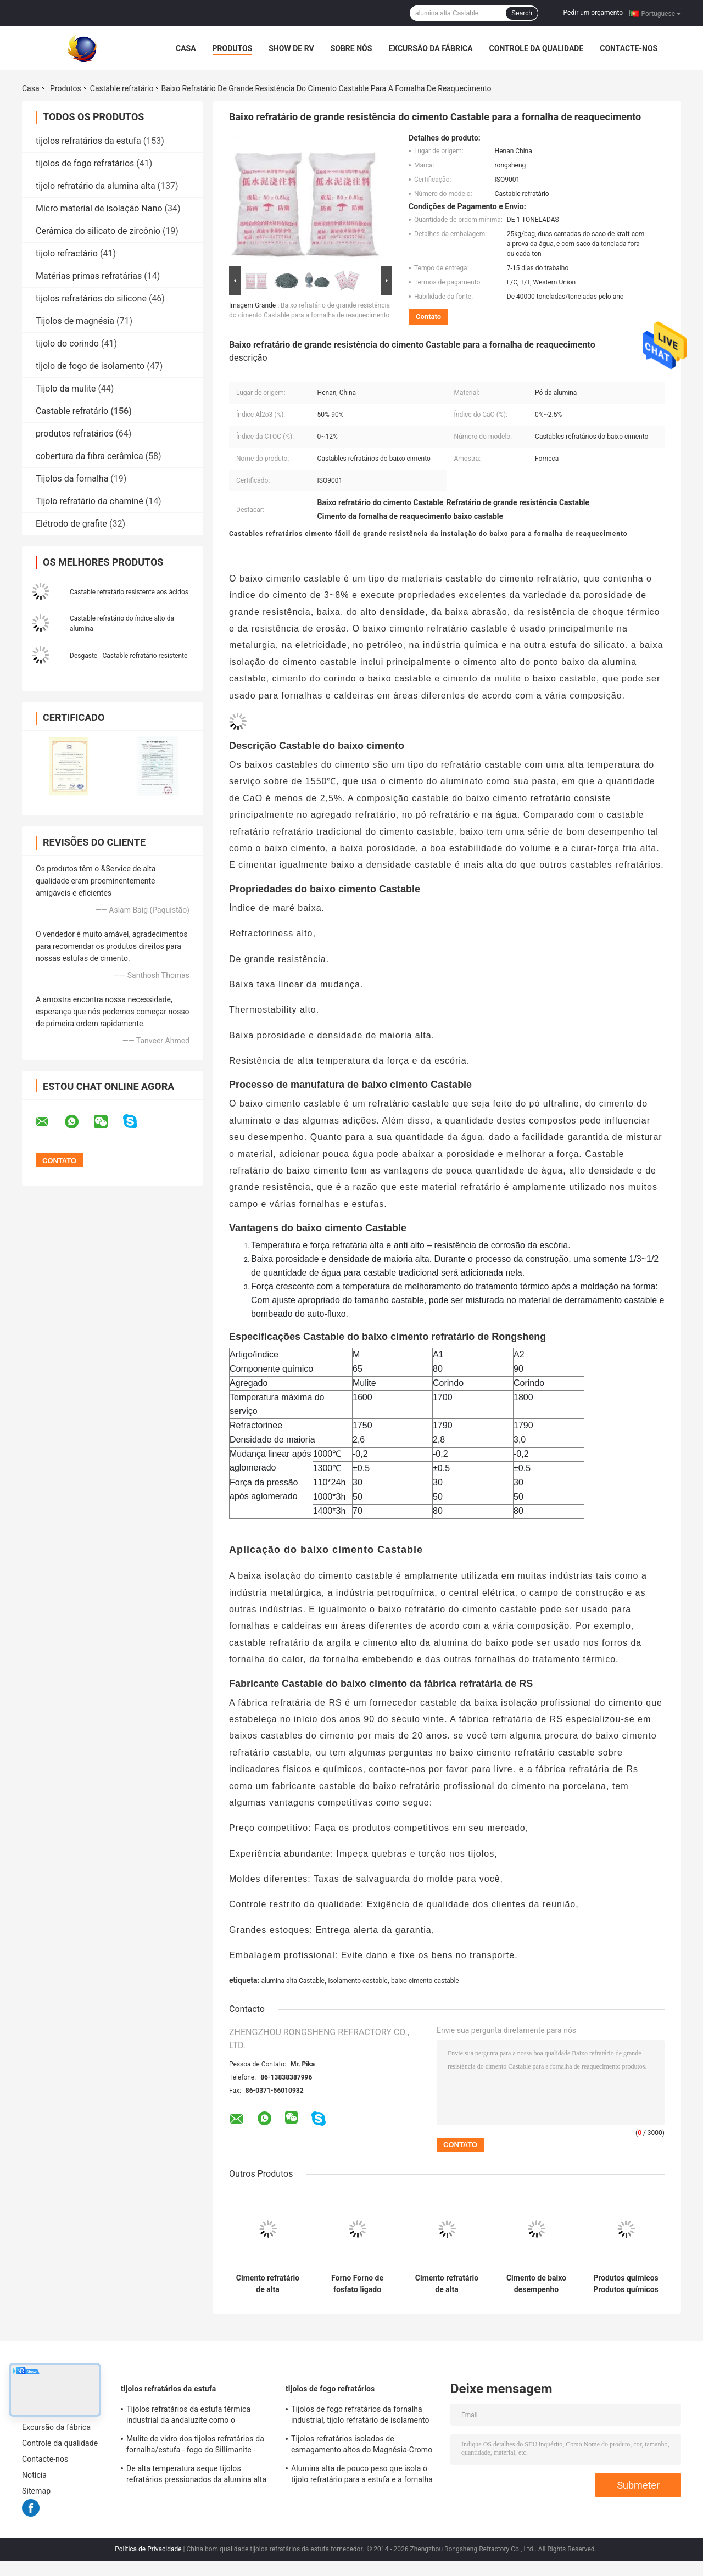 This screenshot has width=703, height=2576. What do you see at coordinates (85, 163) in the screenshot?
I see `tijolos de fogo refratários` at bounding box center [85, 163].